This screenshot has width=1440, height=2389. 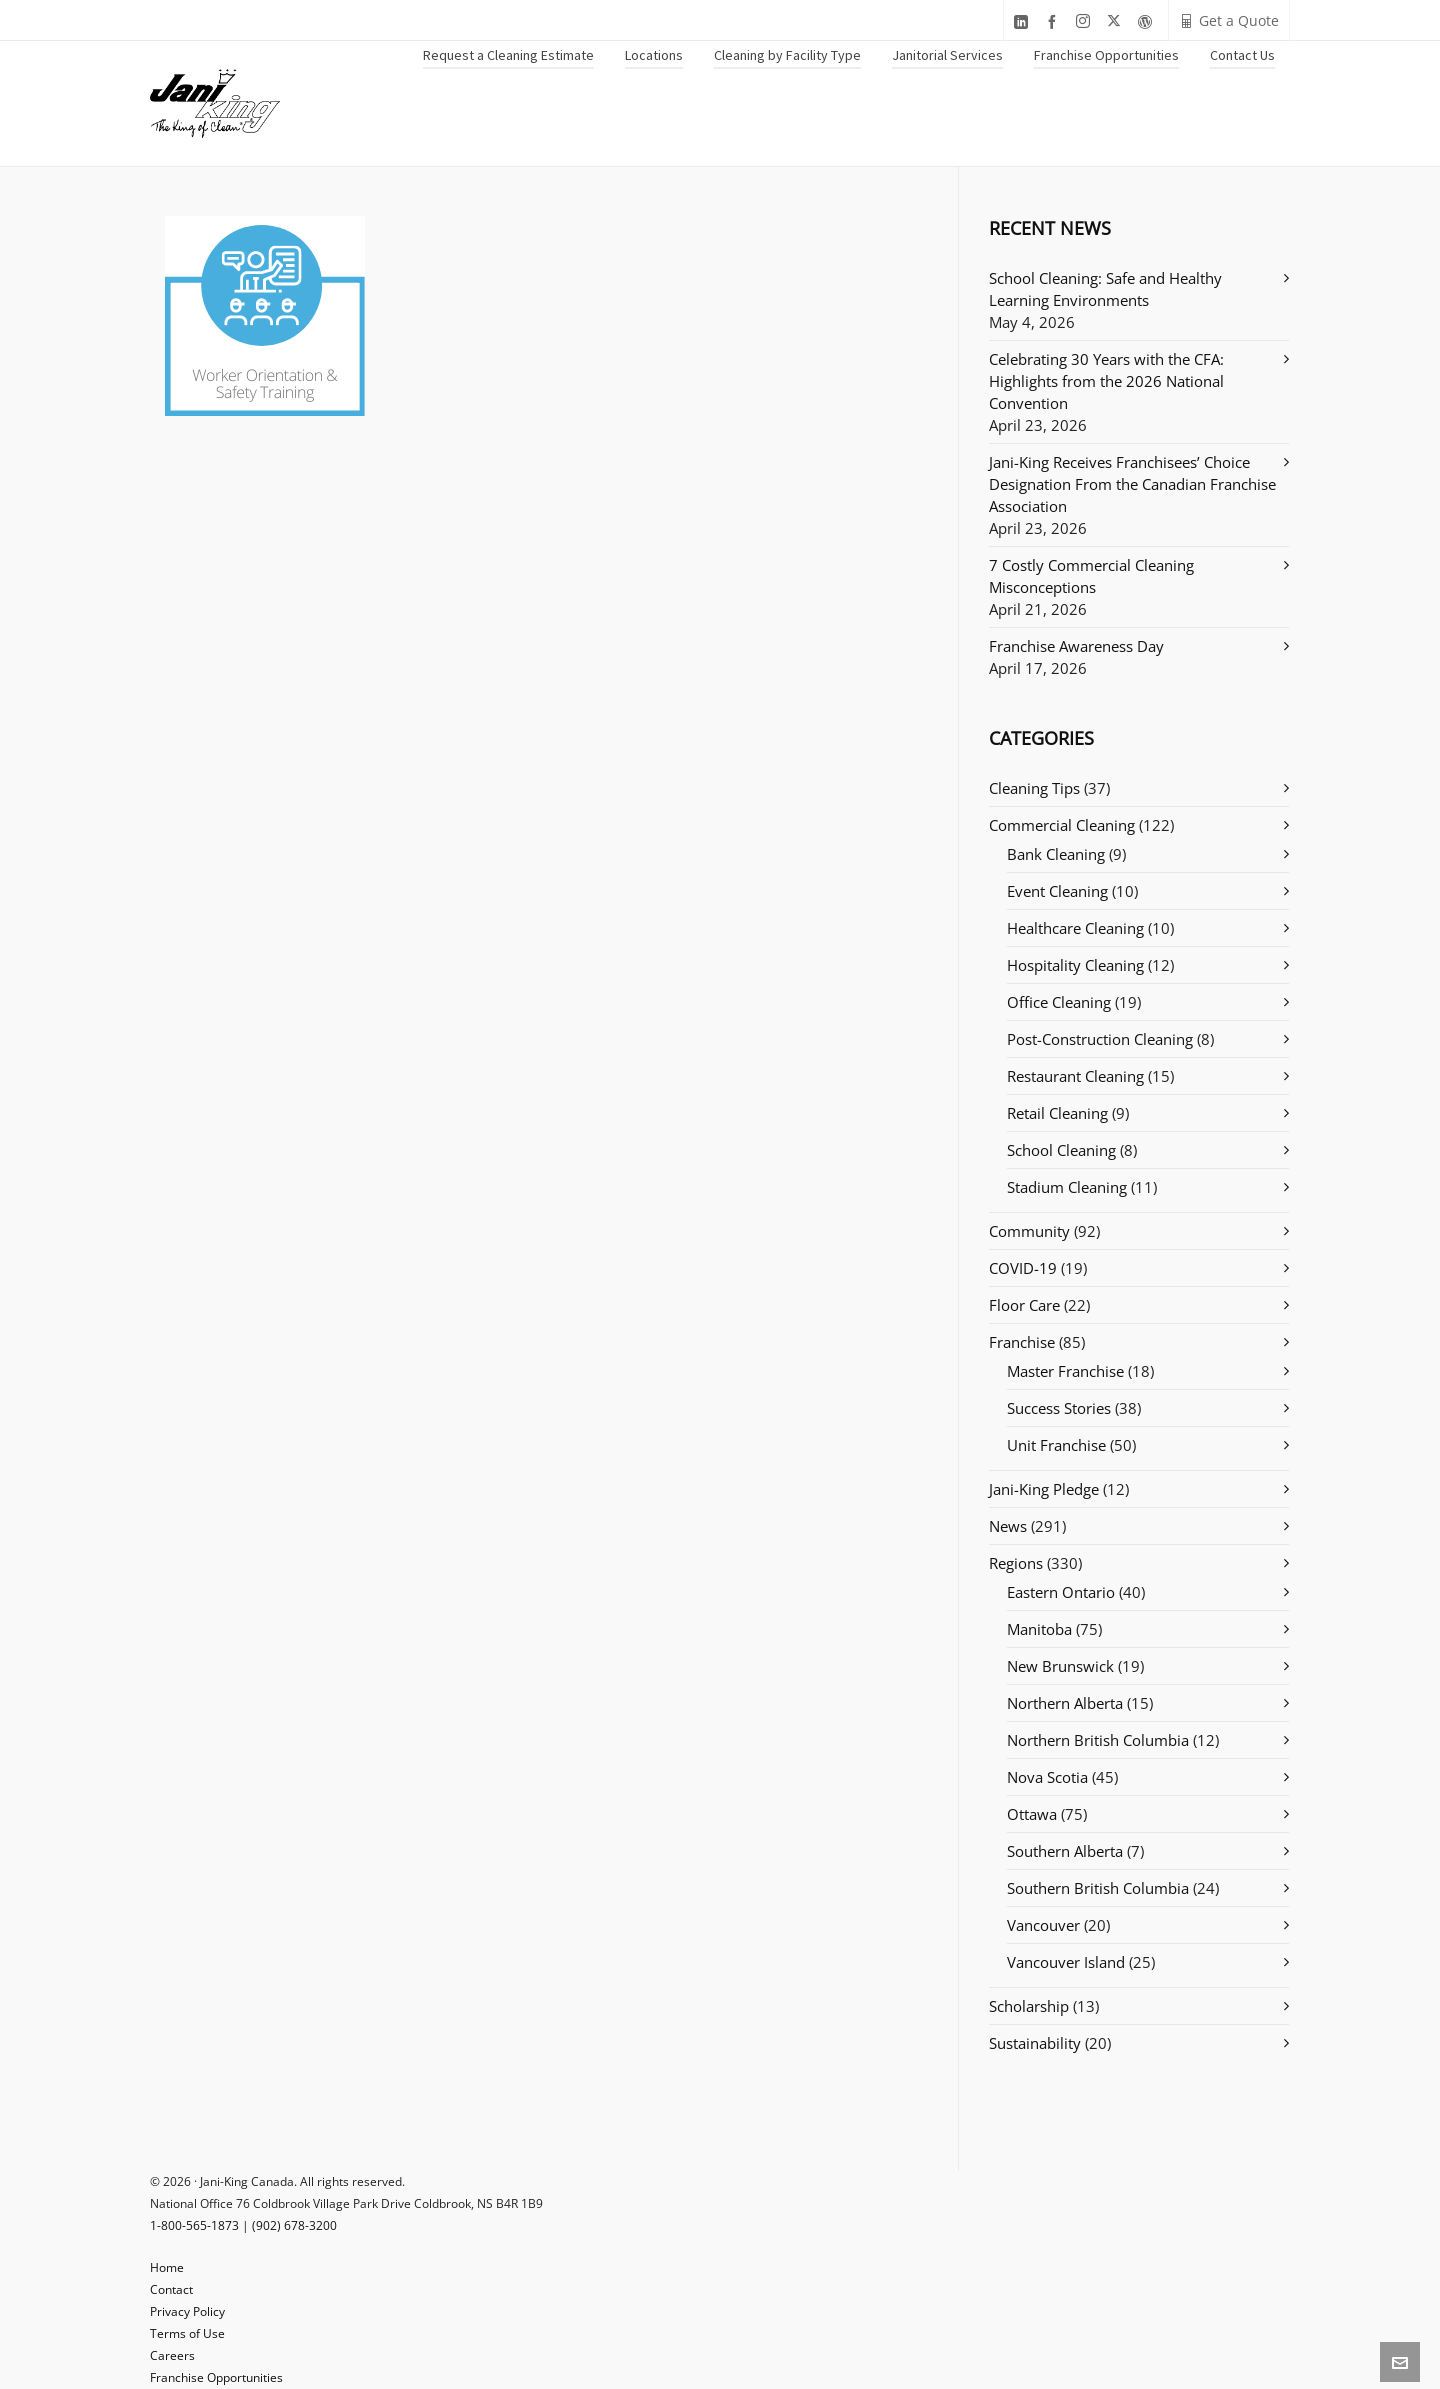 What do you see at coordinates (1229, 20) in the screenshot?
I see `Get a Quote` at bounding box center [1229, 20].